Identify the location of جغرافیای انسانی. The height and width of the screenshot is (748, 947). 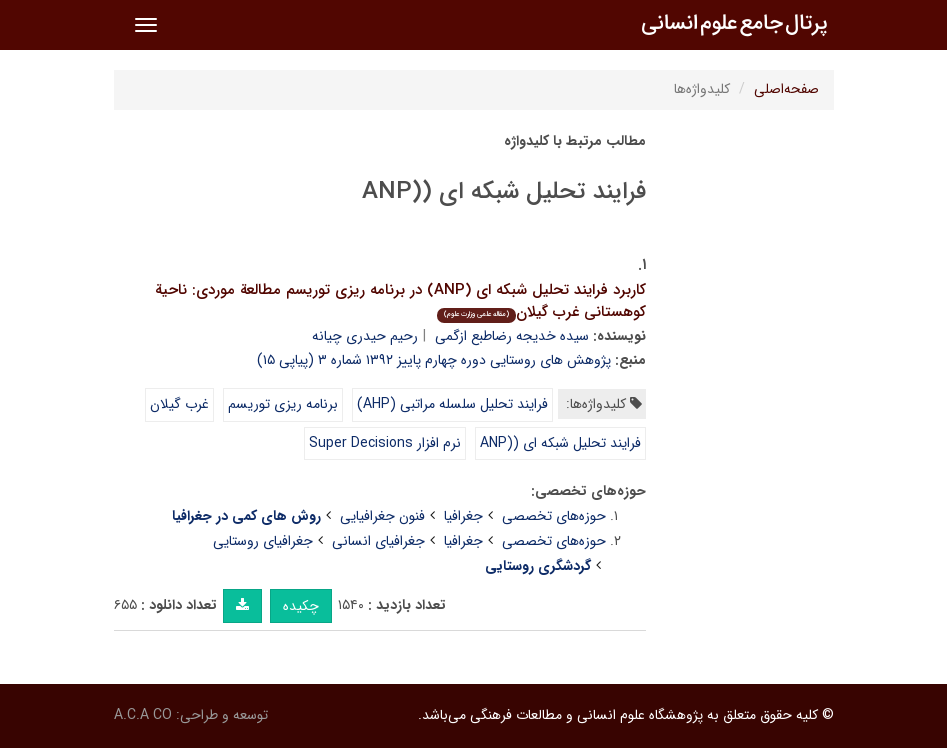
(378, 541).